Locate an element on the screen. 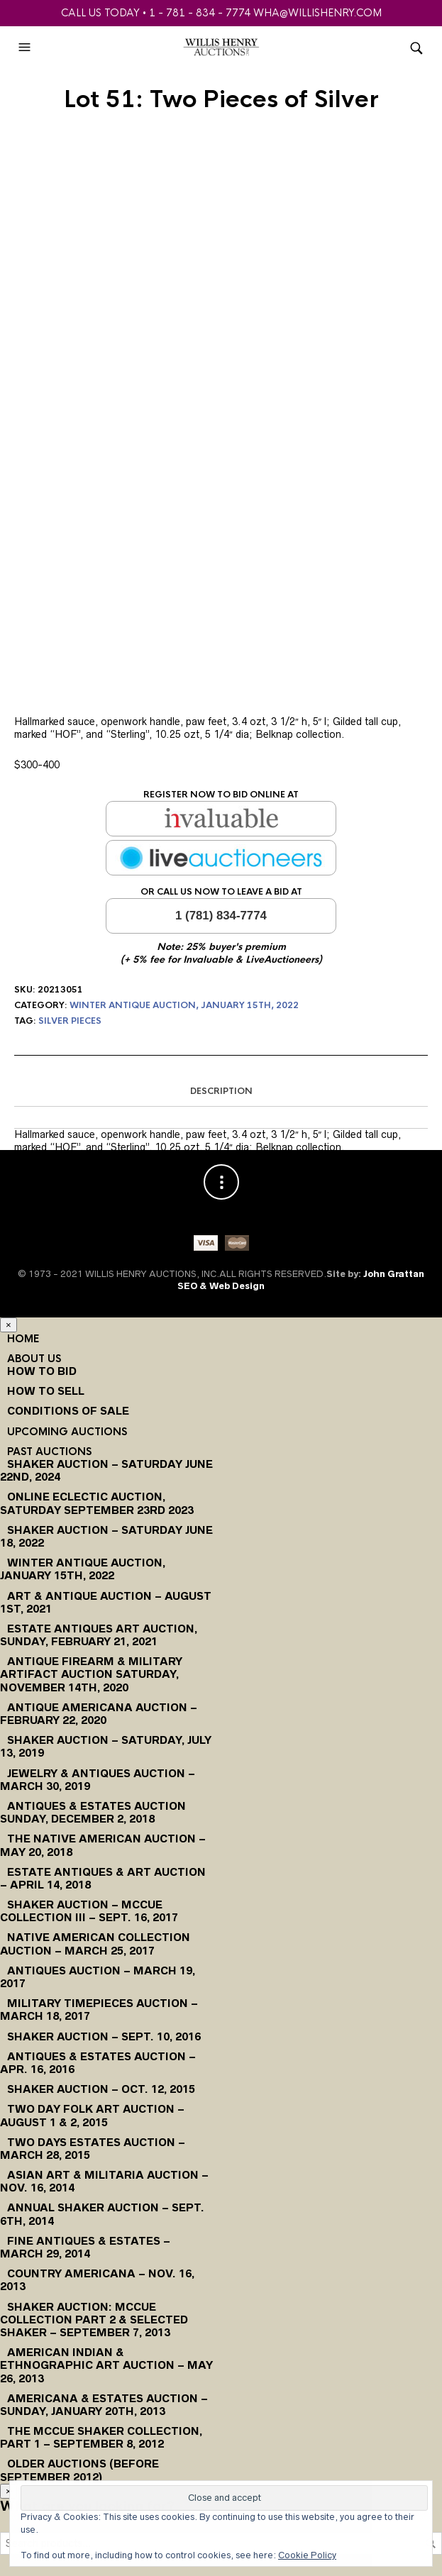  Home is located at coordinates (23, 1338).